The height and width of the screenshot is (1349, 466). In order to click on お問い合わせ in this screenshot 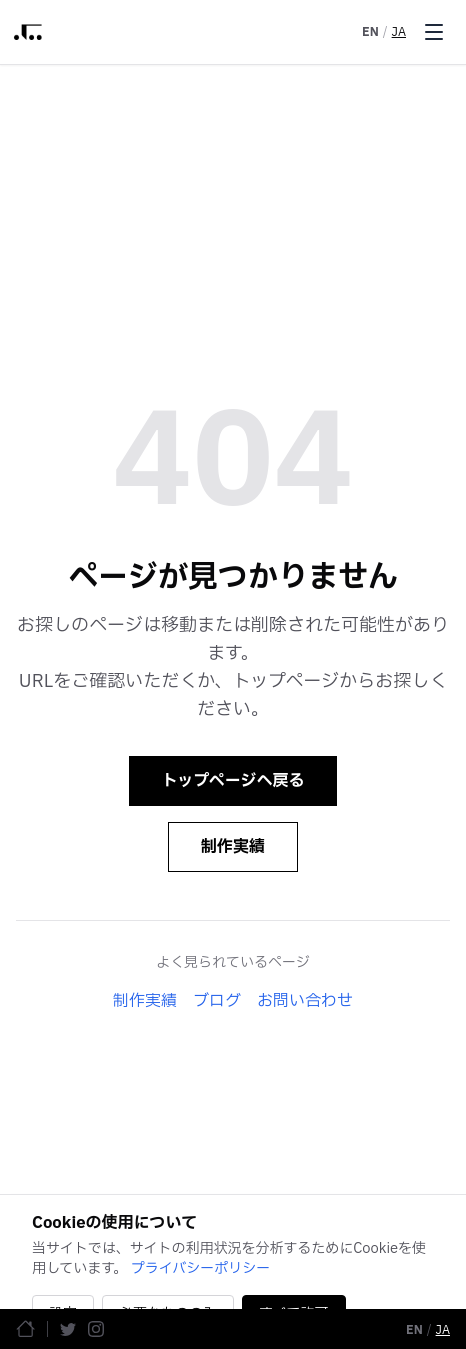, I will do `click(305, 1001)`.